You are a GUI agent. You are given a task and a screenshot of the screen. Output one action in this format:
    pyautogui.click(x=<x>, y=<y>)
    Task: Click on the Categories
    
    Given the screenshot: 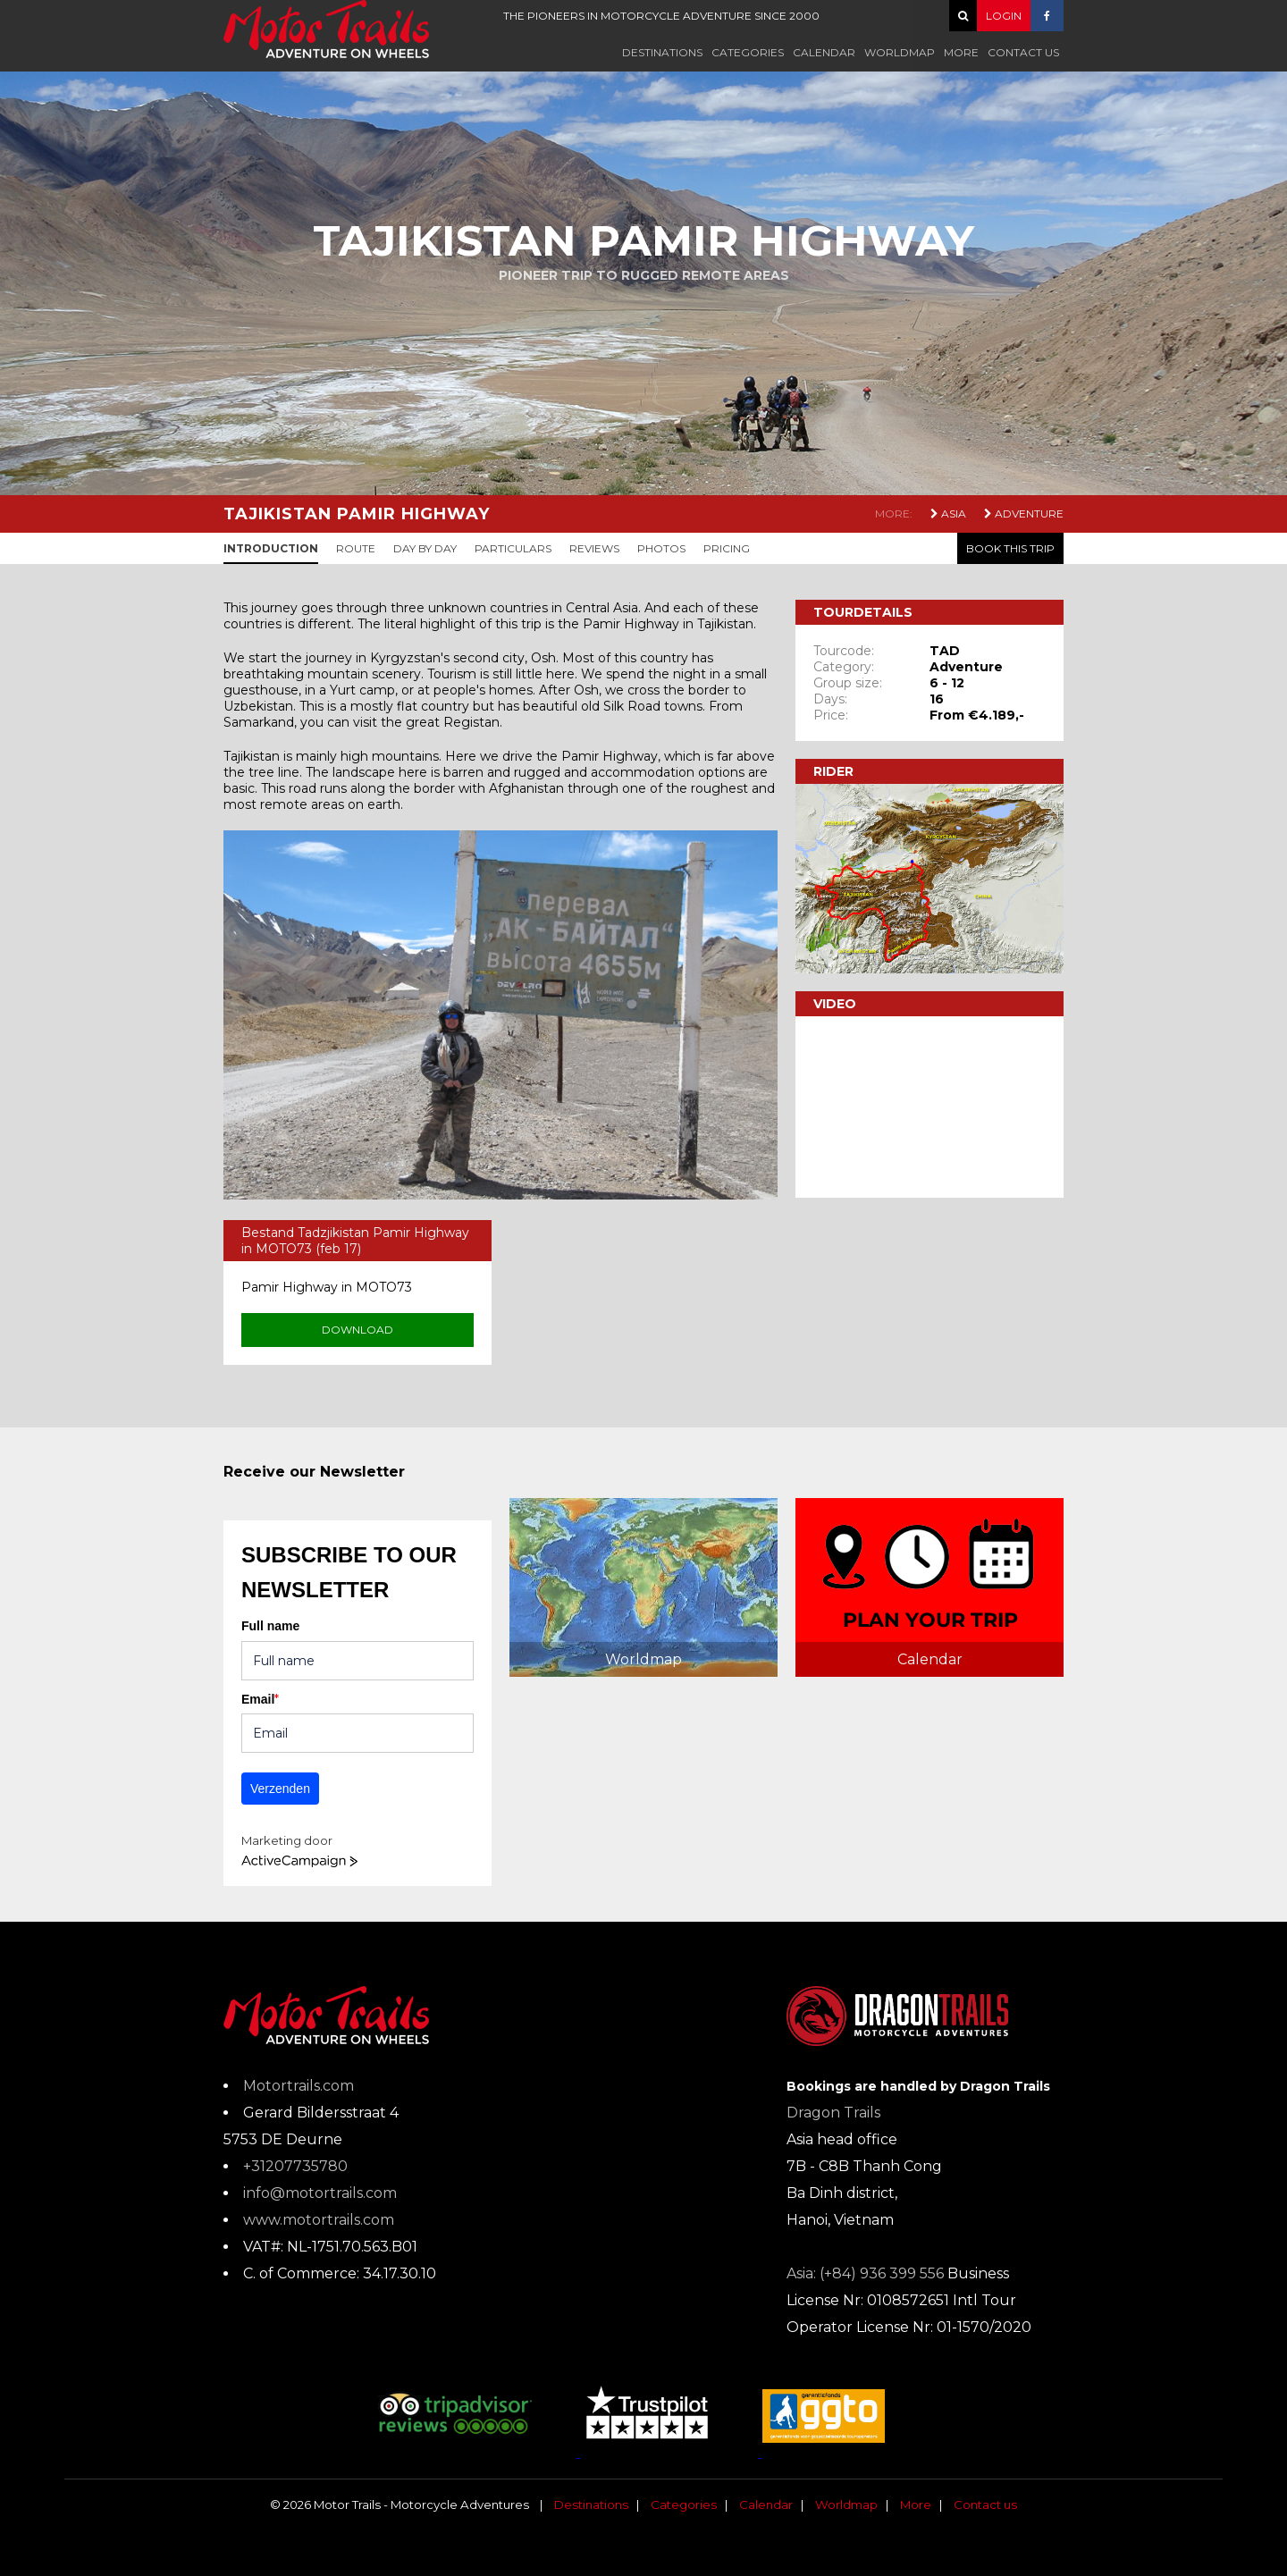 What is the action you would take?
    pyautogui.click(x=747, y=52)
    